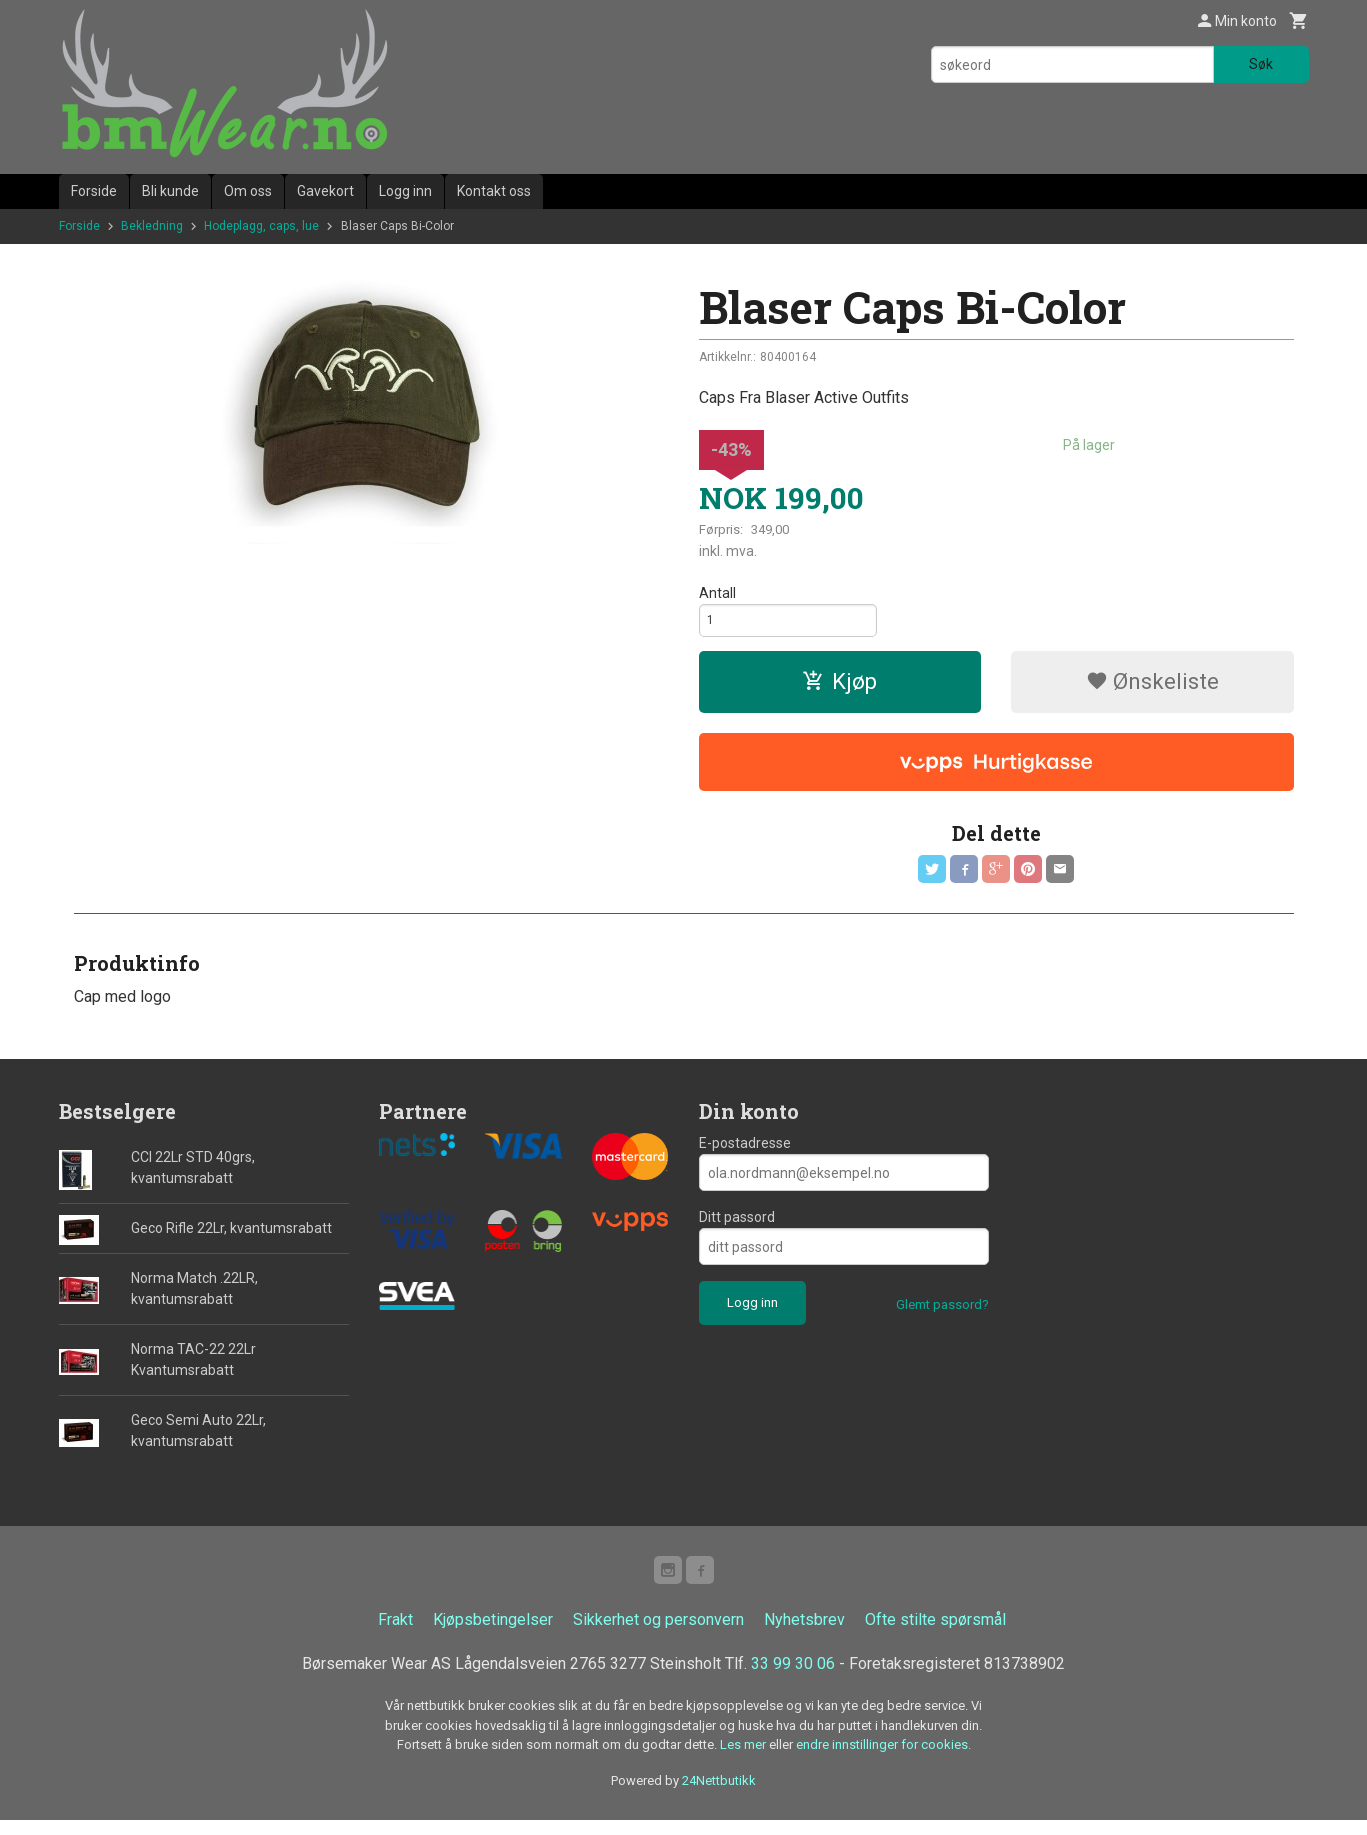 The image size is (1367, 1835). I want to click on Forside, so click(94, 191).